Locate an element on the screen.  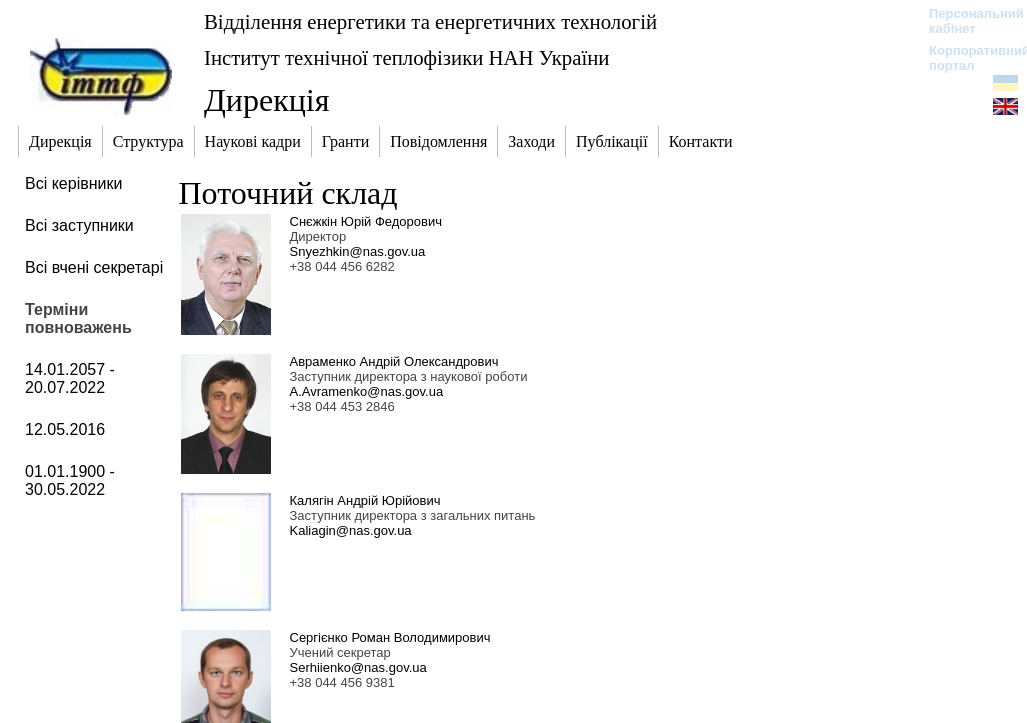
A.Avramenko@nas.gov.ua is located at coordinates (367, 391).